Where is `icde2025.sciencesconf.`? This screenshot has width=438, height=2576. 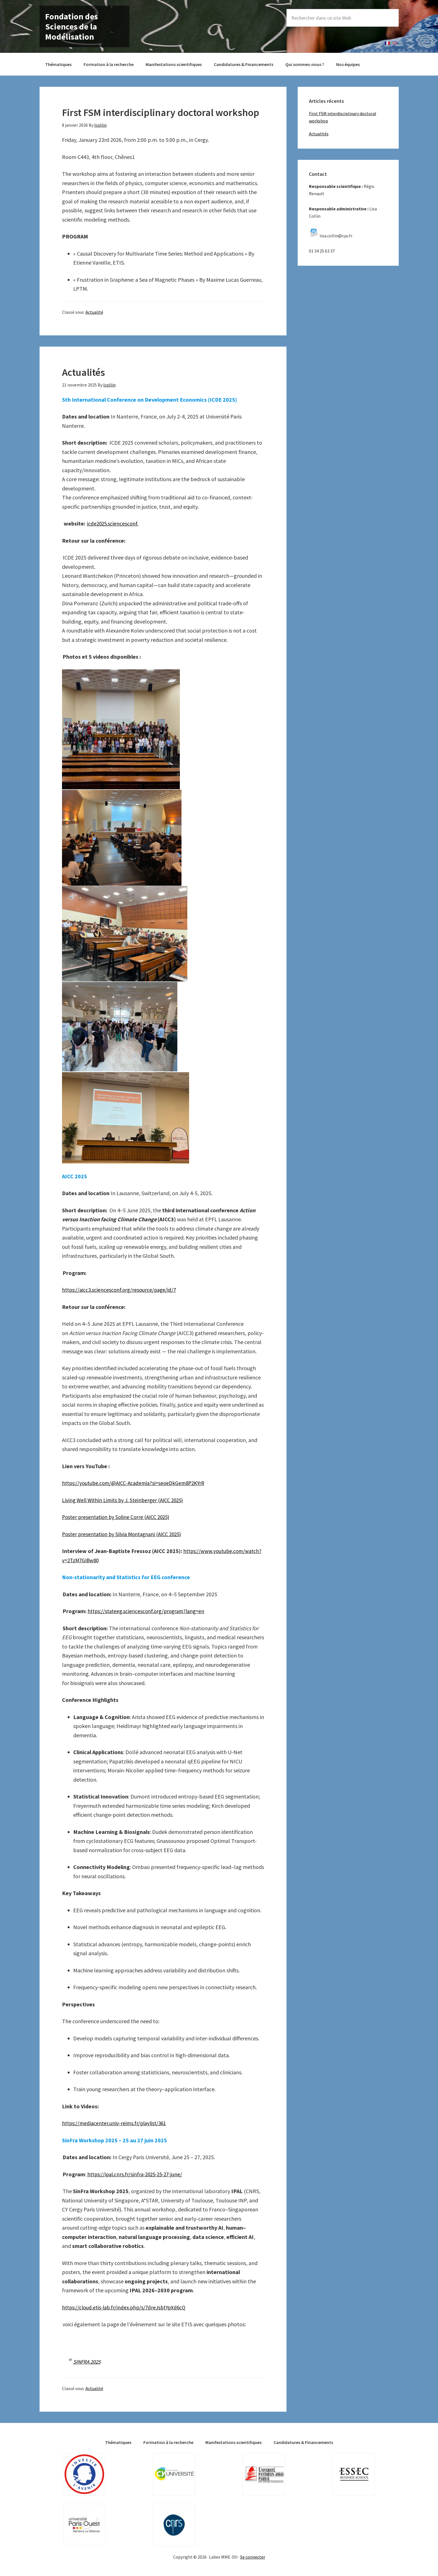
icde2025.sciencesconf. is located at coordinates (113, 523).